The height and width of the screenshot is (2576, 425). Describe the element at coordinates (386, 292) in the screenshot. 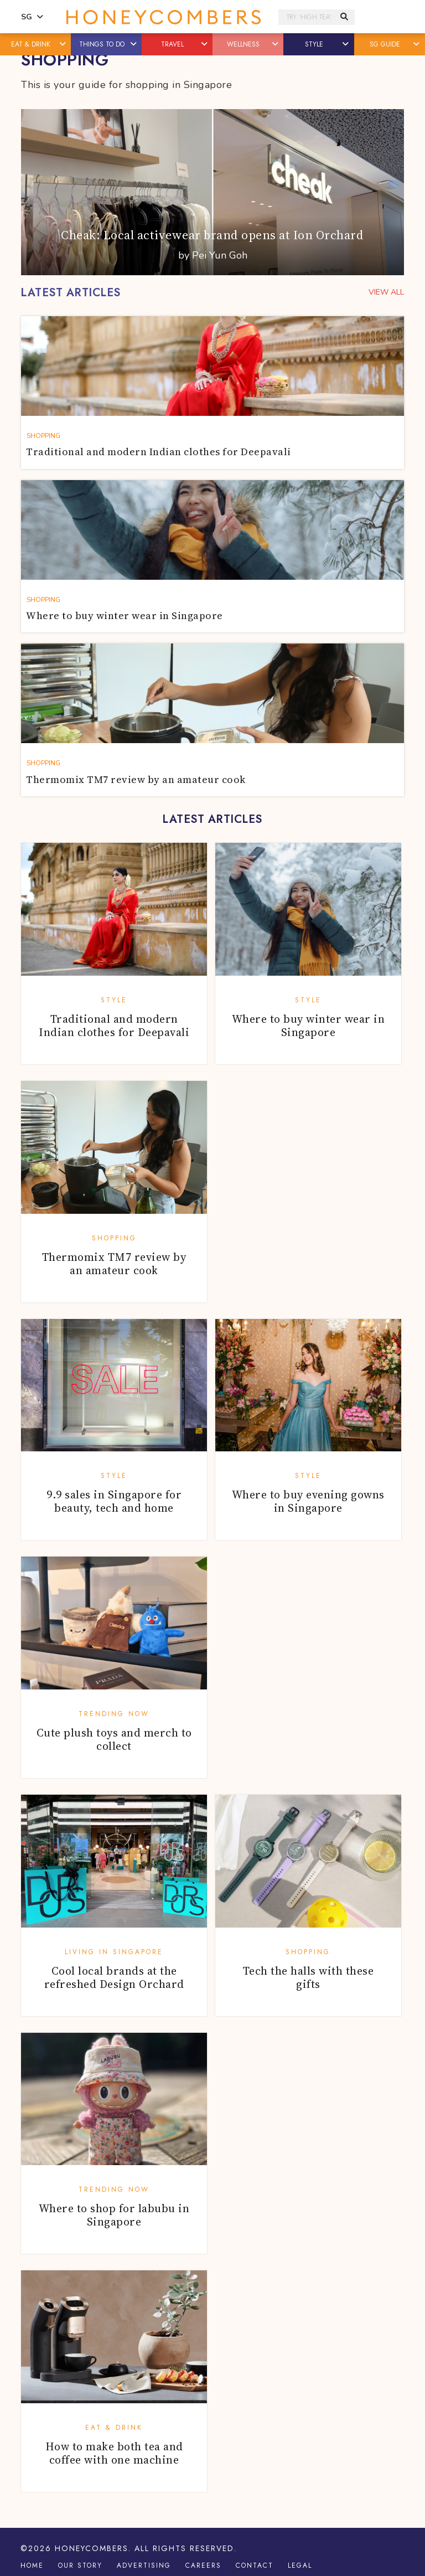

I see `VIEW ALL` at that location.